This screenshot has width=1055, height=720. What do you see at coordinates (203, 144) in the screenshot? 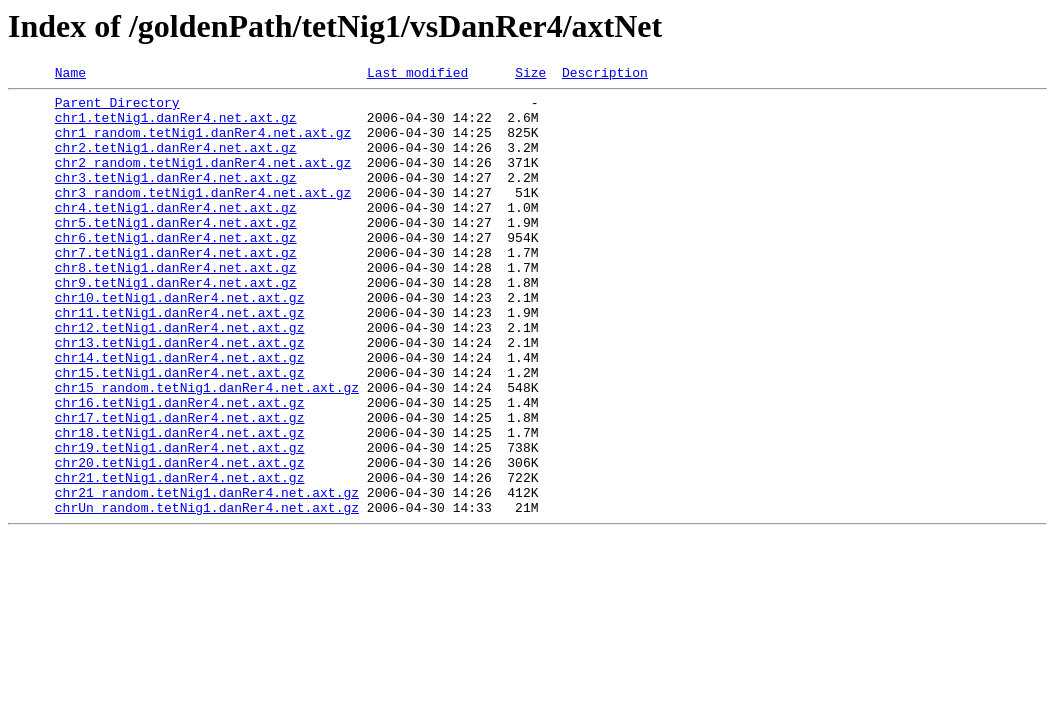
I see `chr1_random.tetNig1.danRer4.net.axt.gz` at bounding box center [203, 144].